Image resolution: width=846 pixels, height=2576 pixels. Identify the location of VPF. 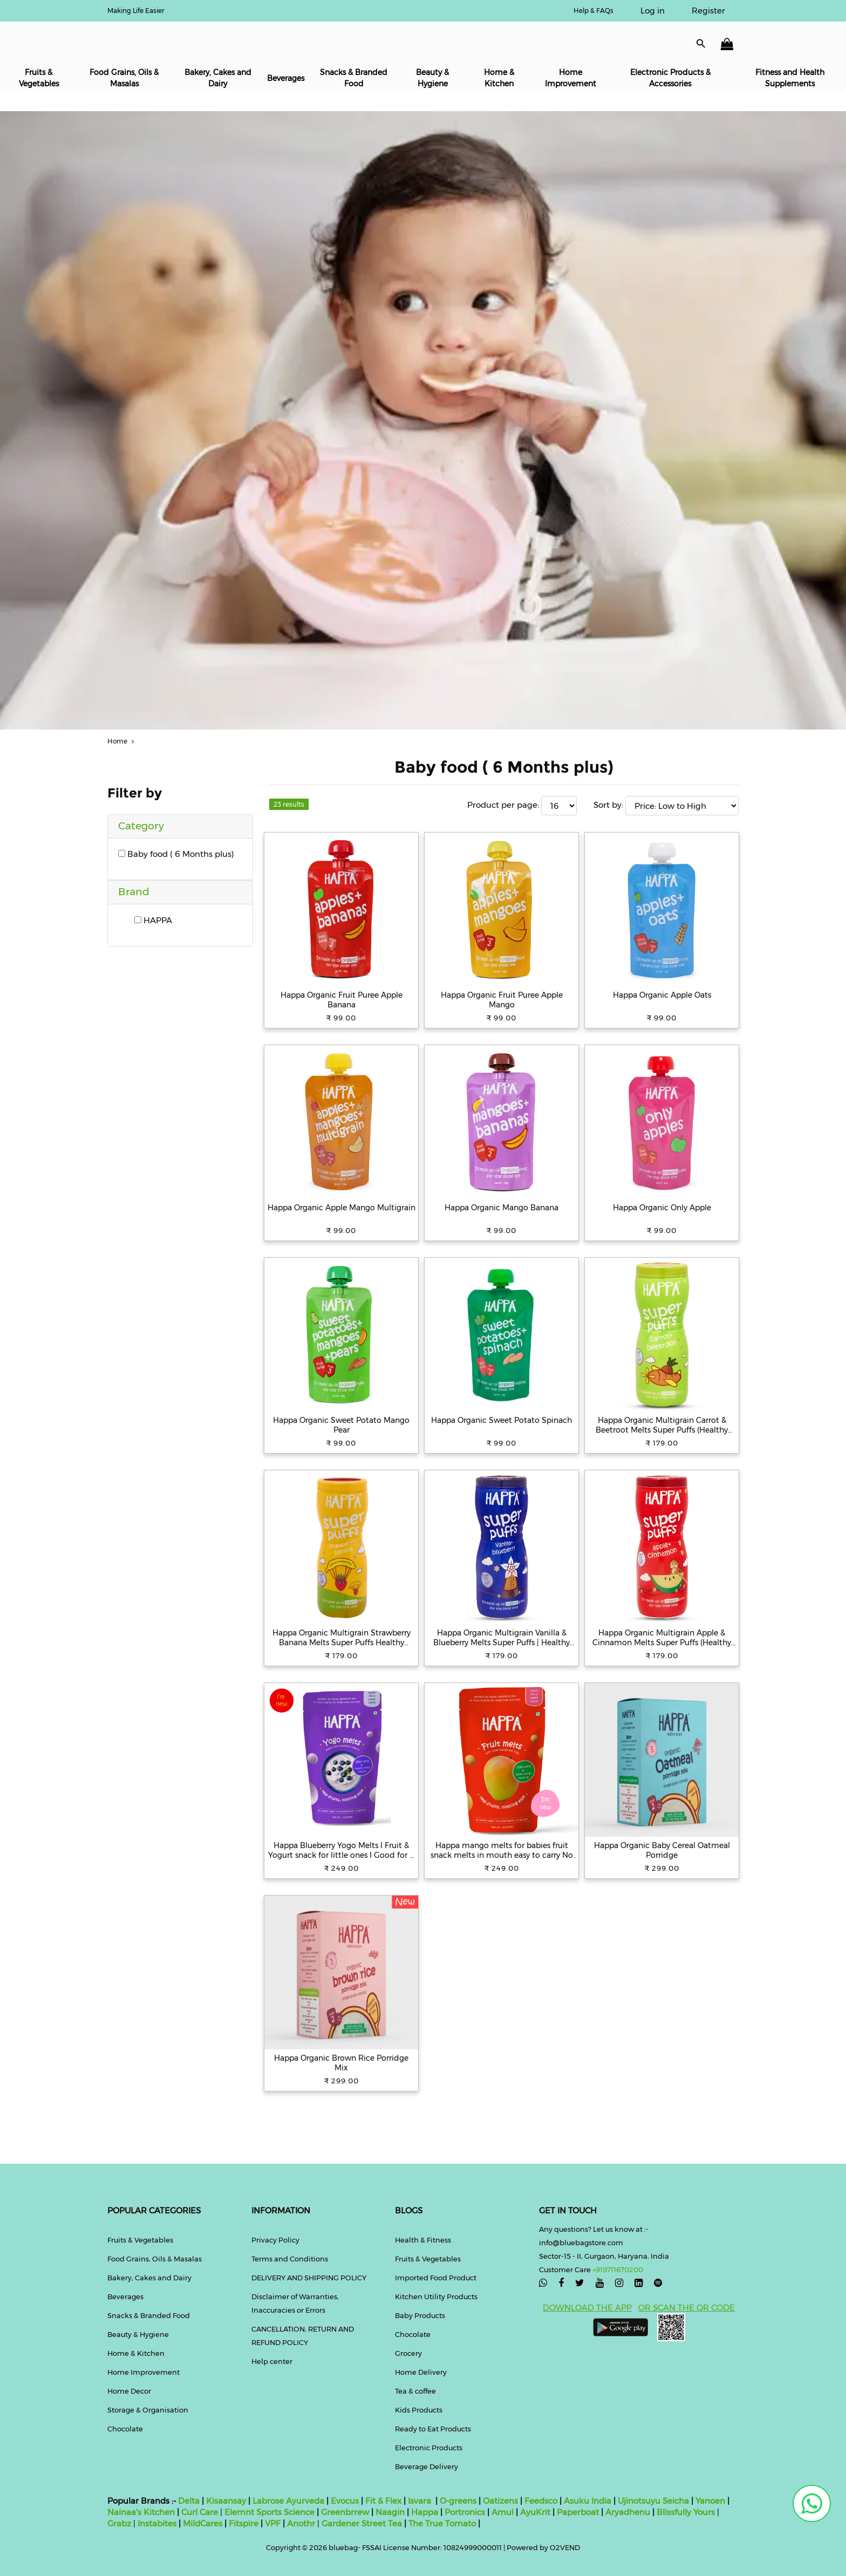
(273, 2523).